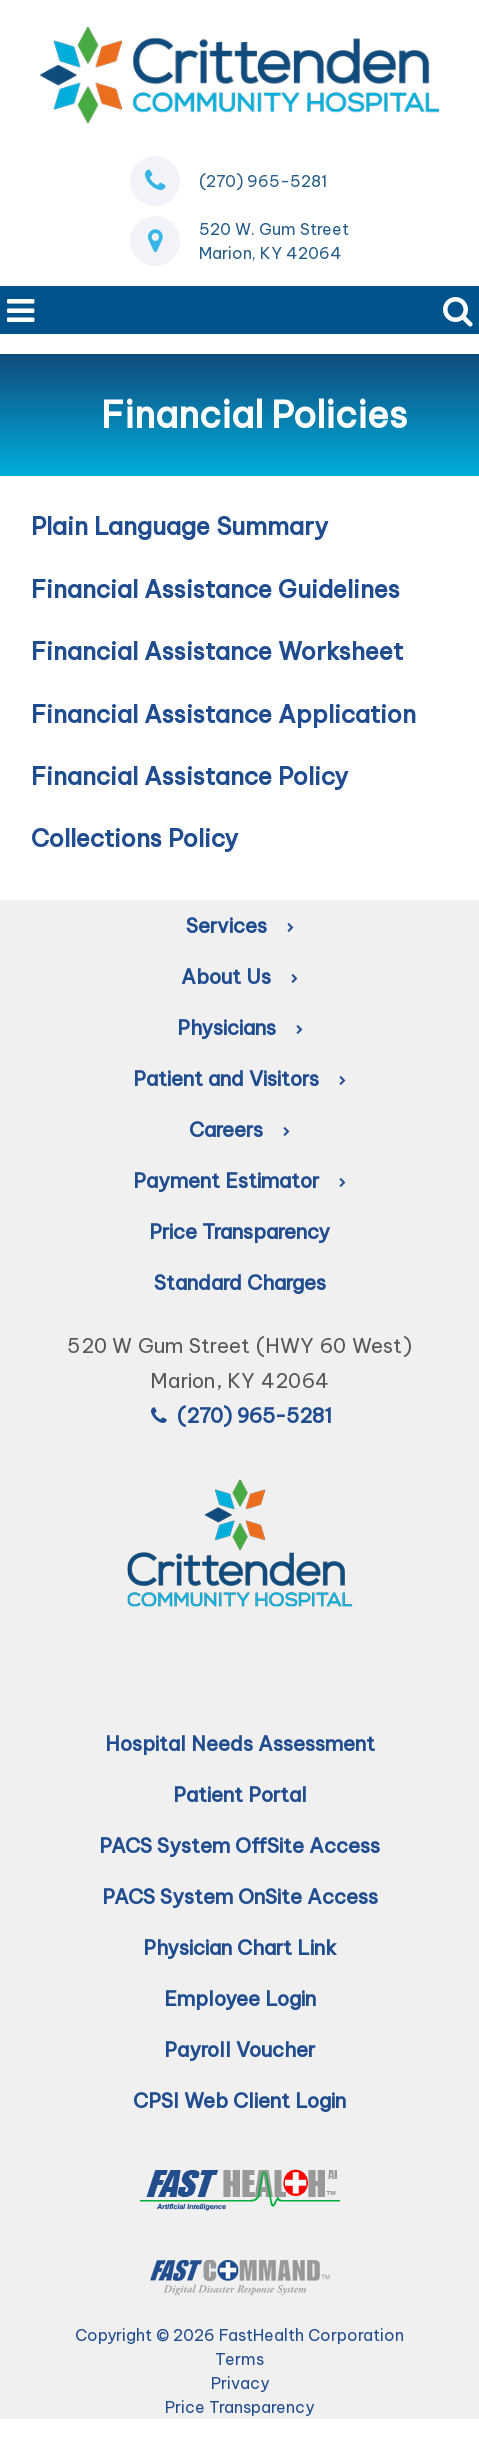  I want to click on Physicians, so click(240, 1027).